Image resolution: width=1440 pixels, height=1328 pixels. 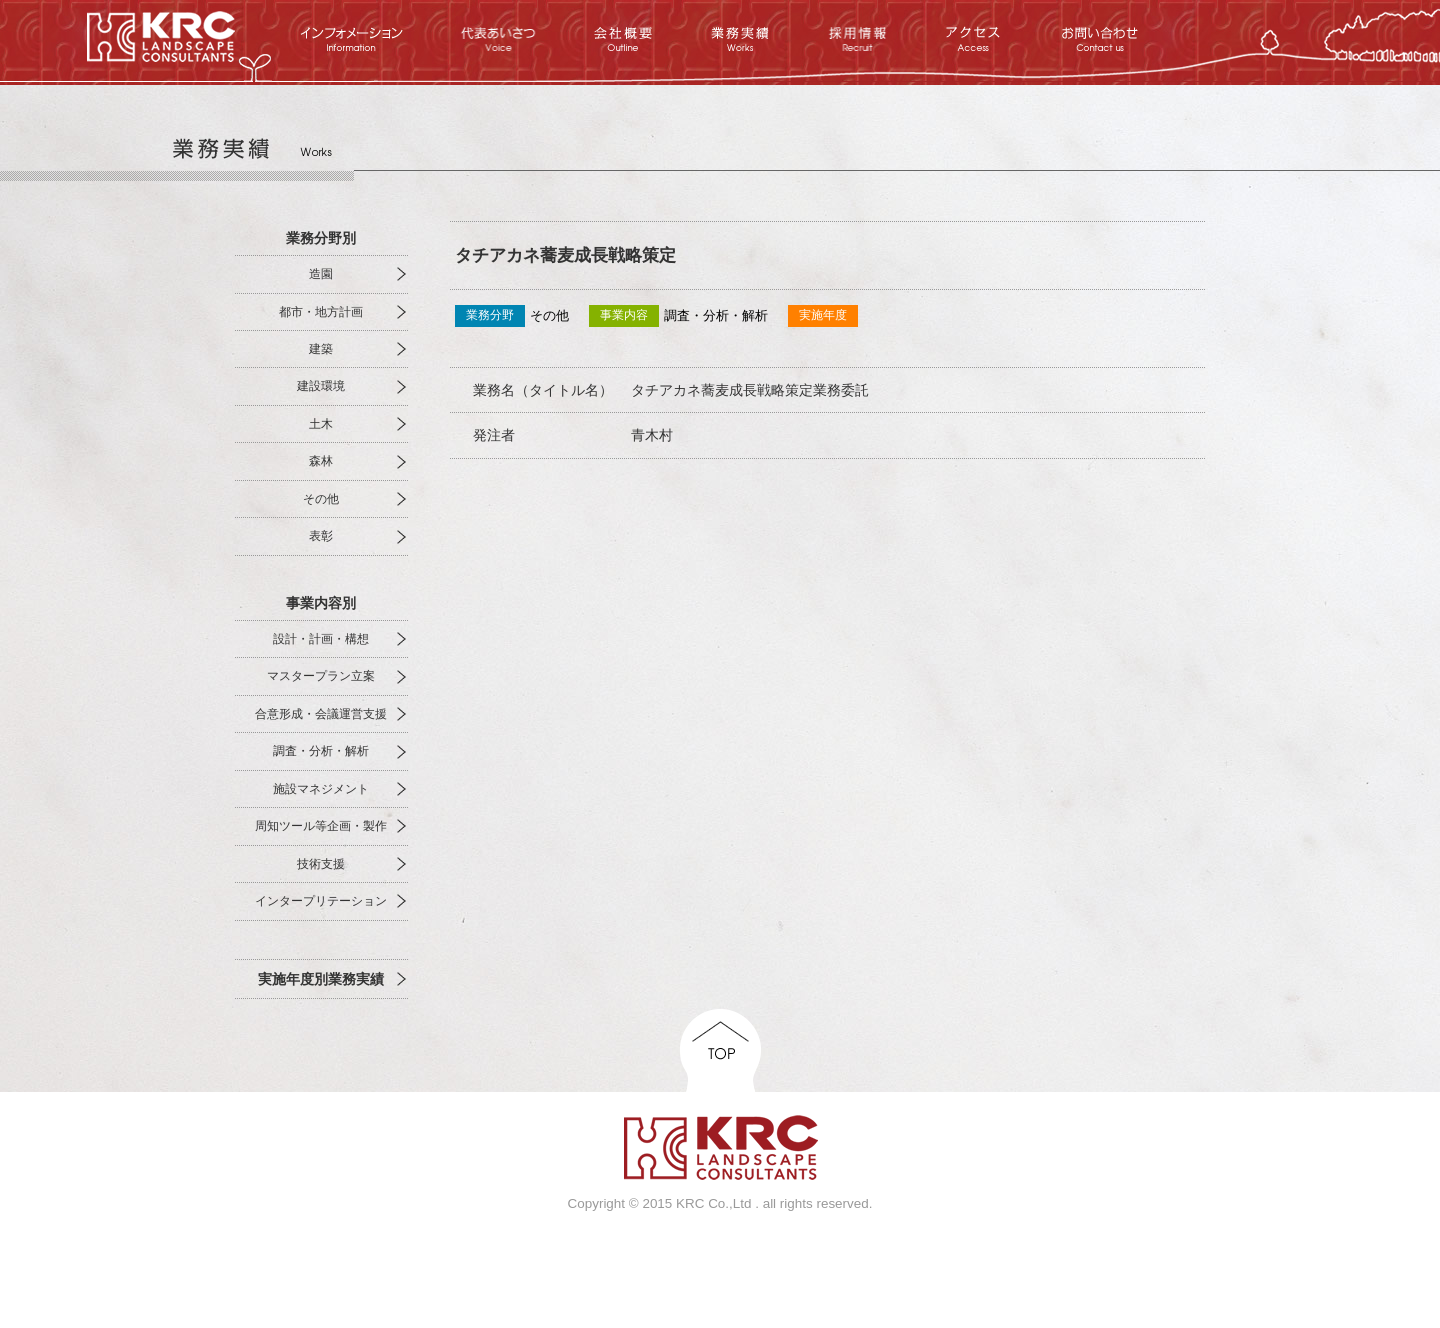 What do you see at coordinates (321, 639) in the screenshot?
I see `設計・計画・構想` at bounding box center [321, 639].